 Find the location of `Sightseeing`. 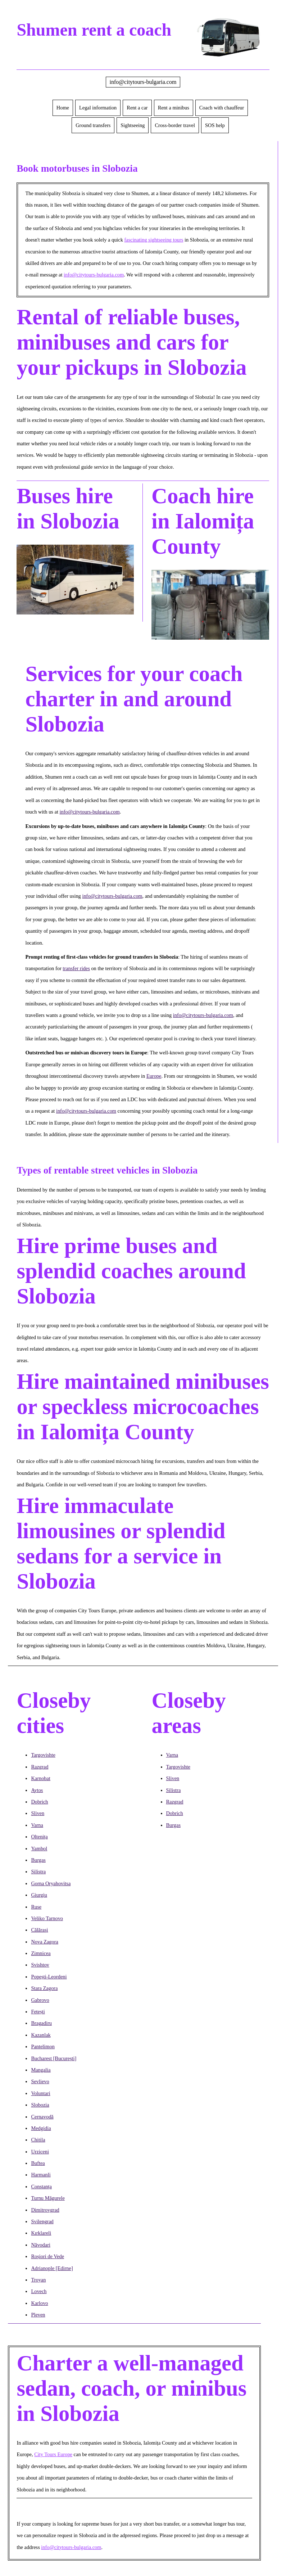

Sightseeing is located at coordinates (133, 125).